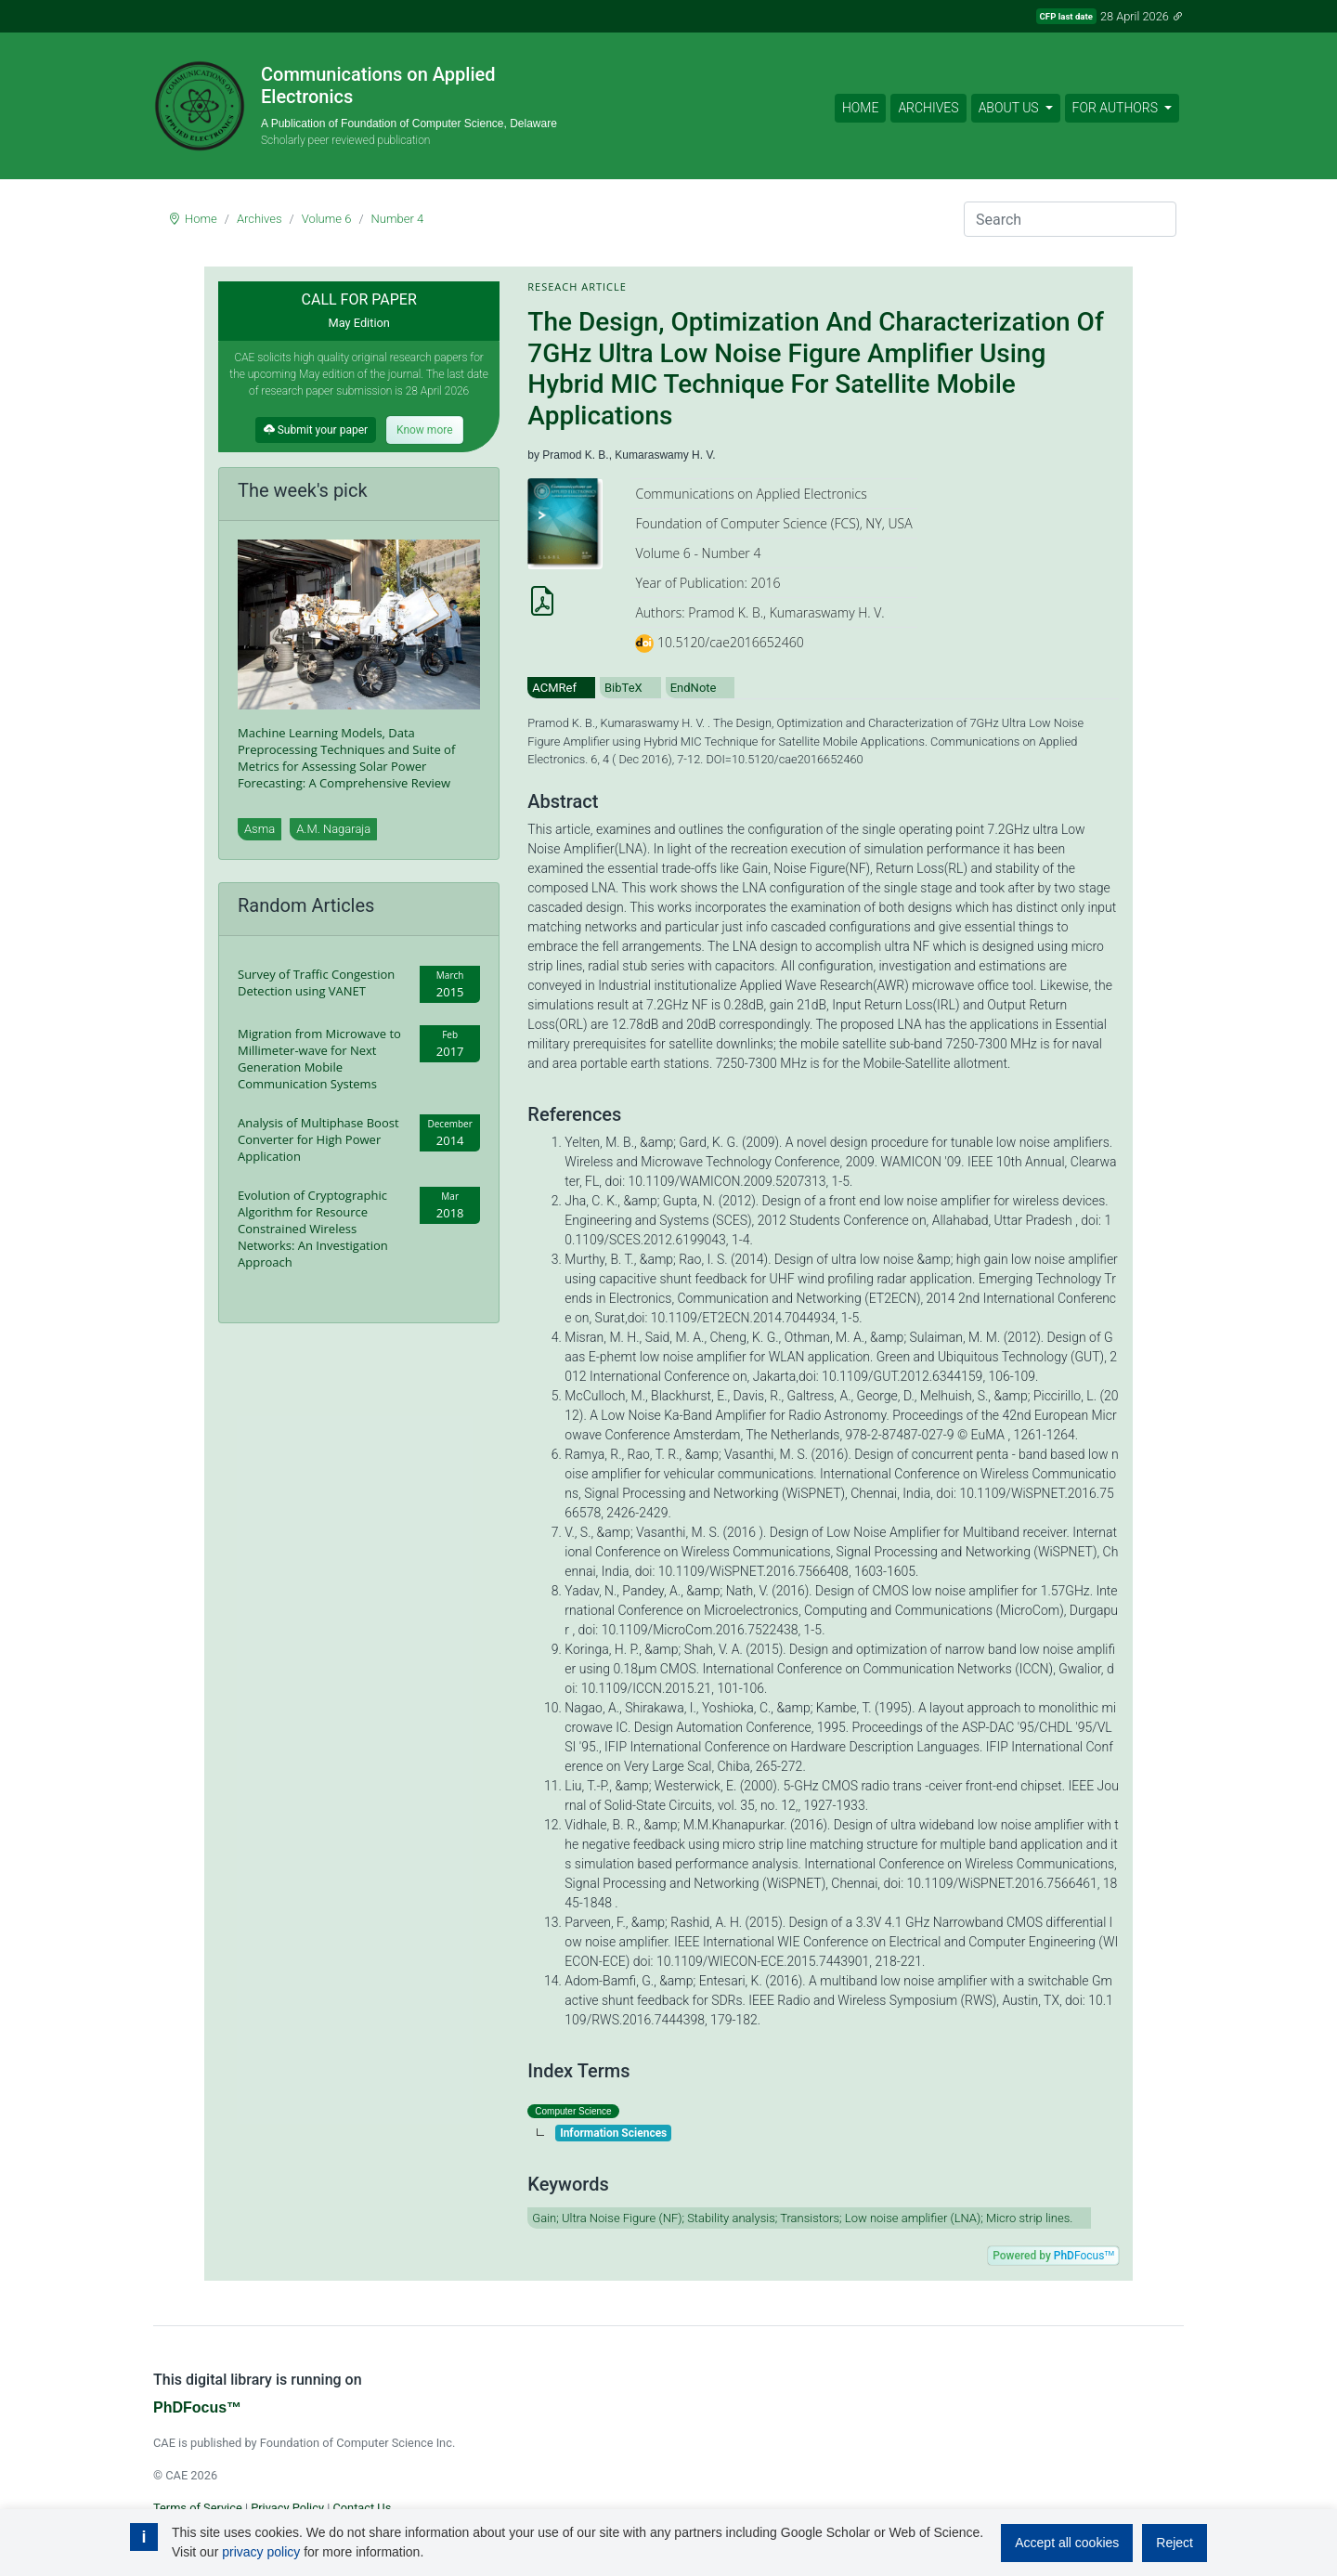  What do you see at coordinates (623, 688) in the screenshot?
I see `BibTeX [tab]` at bounding box center [623, 688].